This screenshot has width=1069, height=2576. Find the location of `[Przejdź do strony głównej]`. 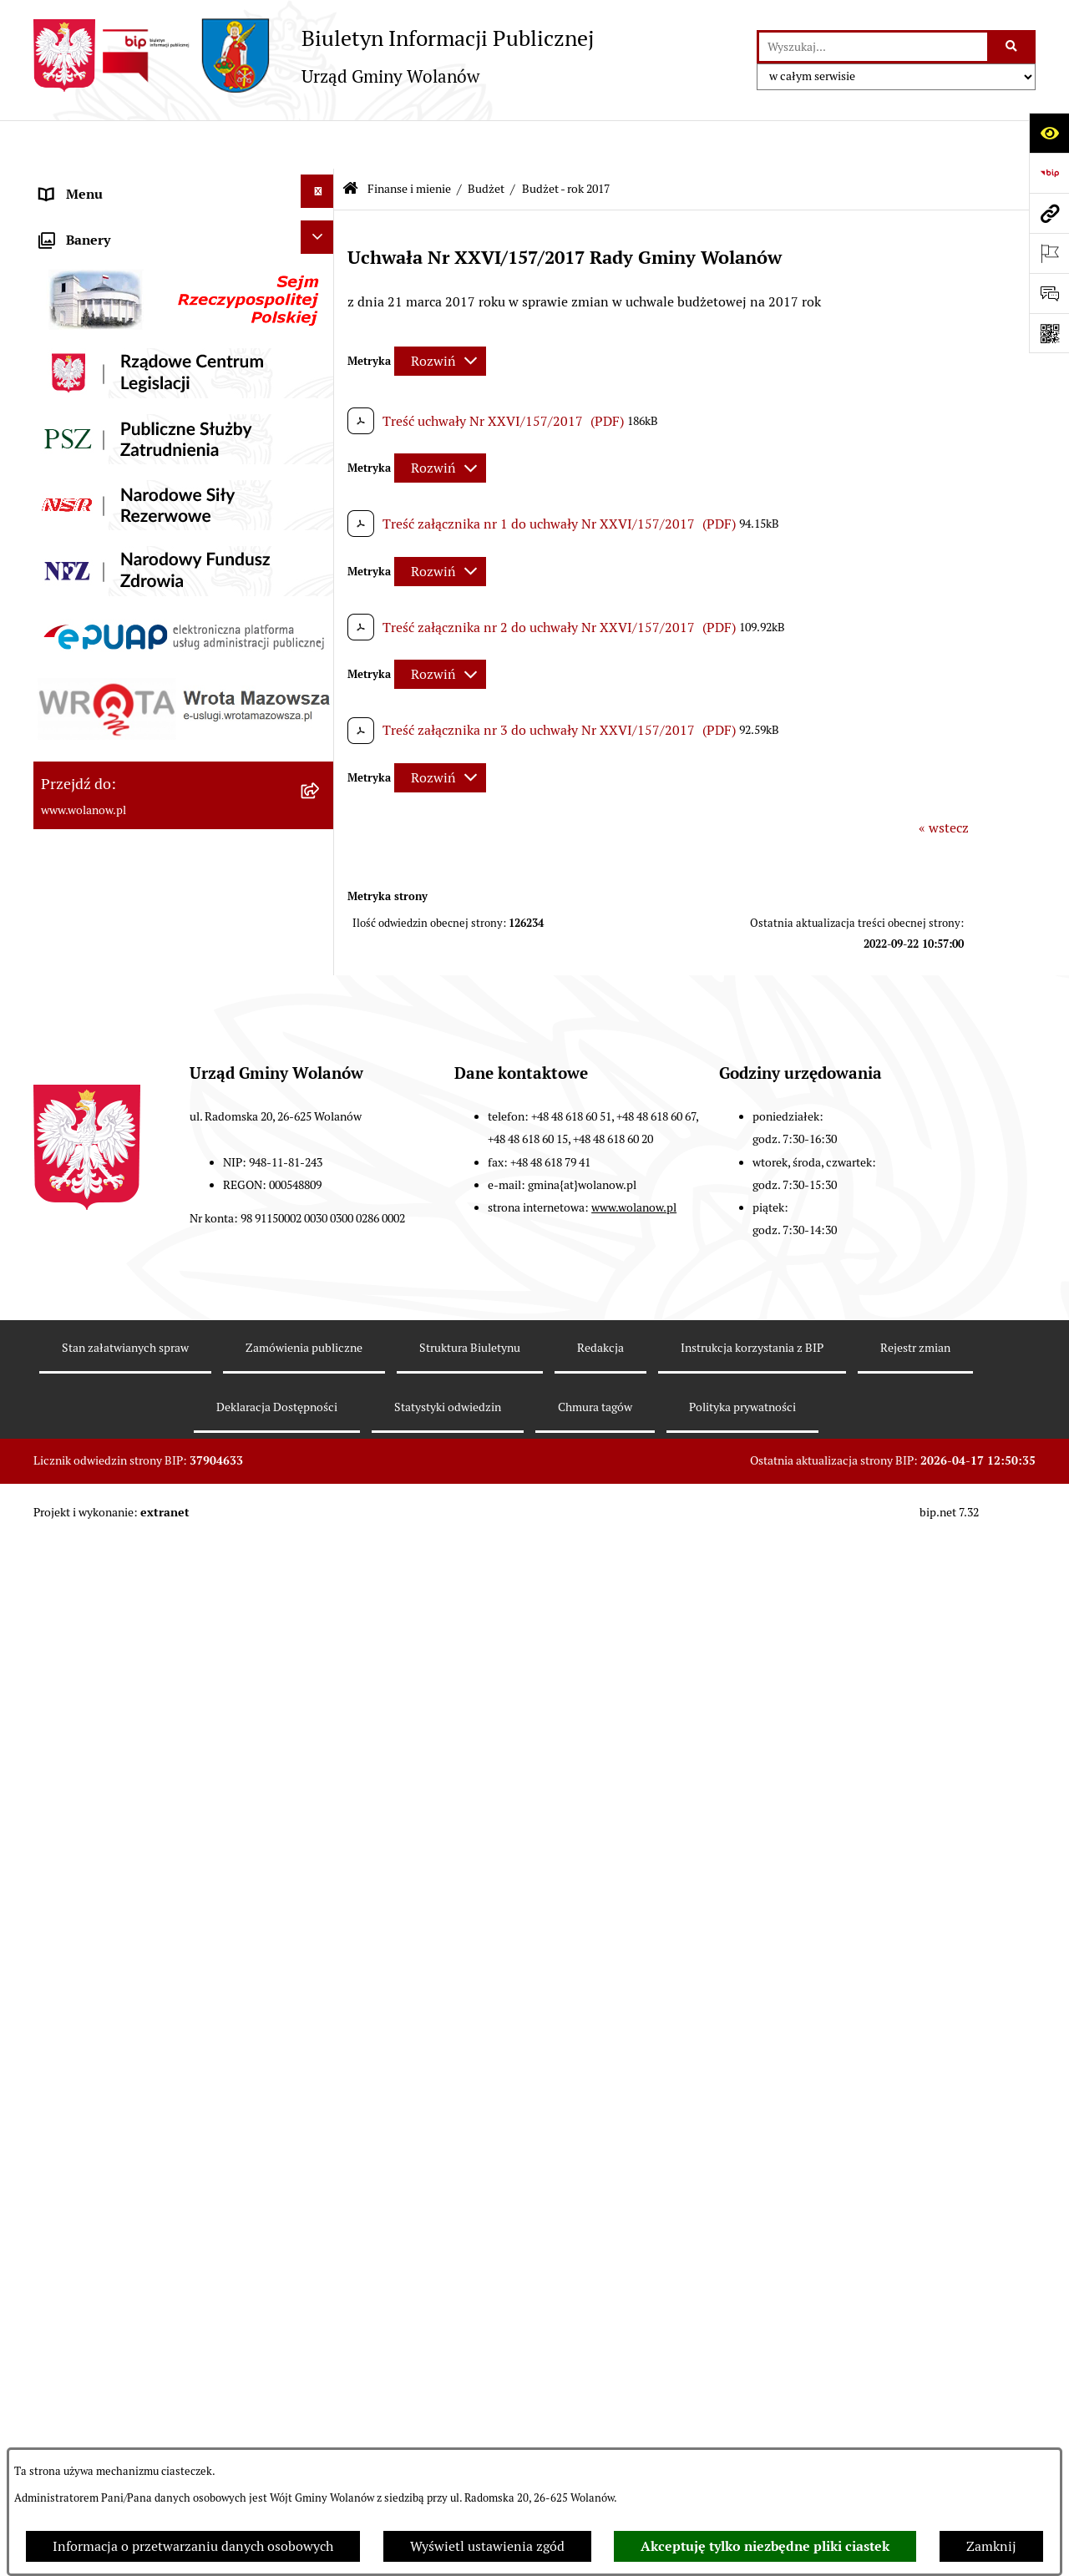

[Przejdź do strony głównej] is located at coordinates (313, 55).